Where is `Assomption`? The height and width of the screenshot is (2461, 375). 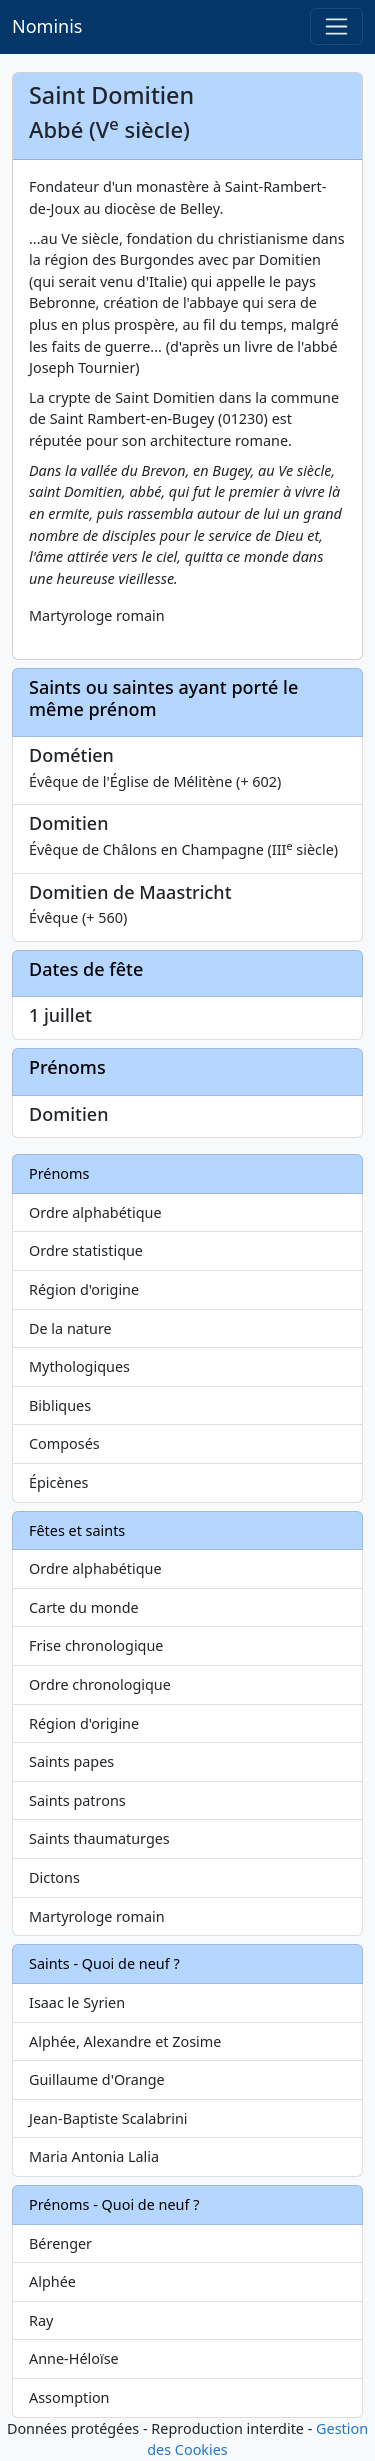 Assomption is located at coordinates (69, 2397).